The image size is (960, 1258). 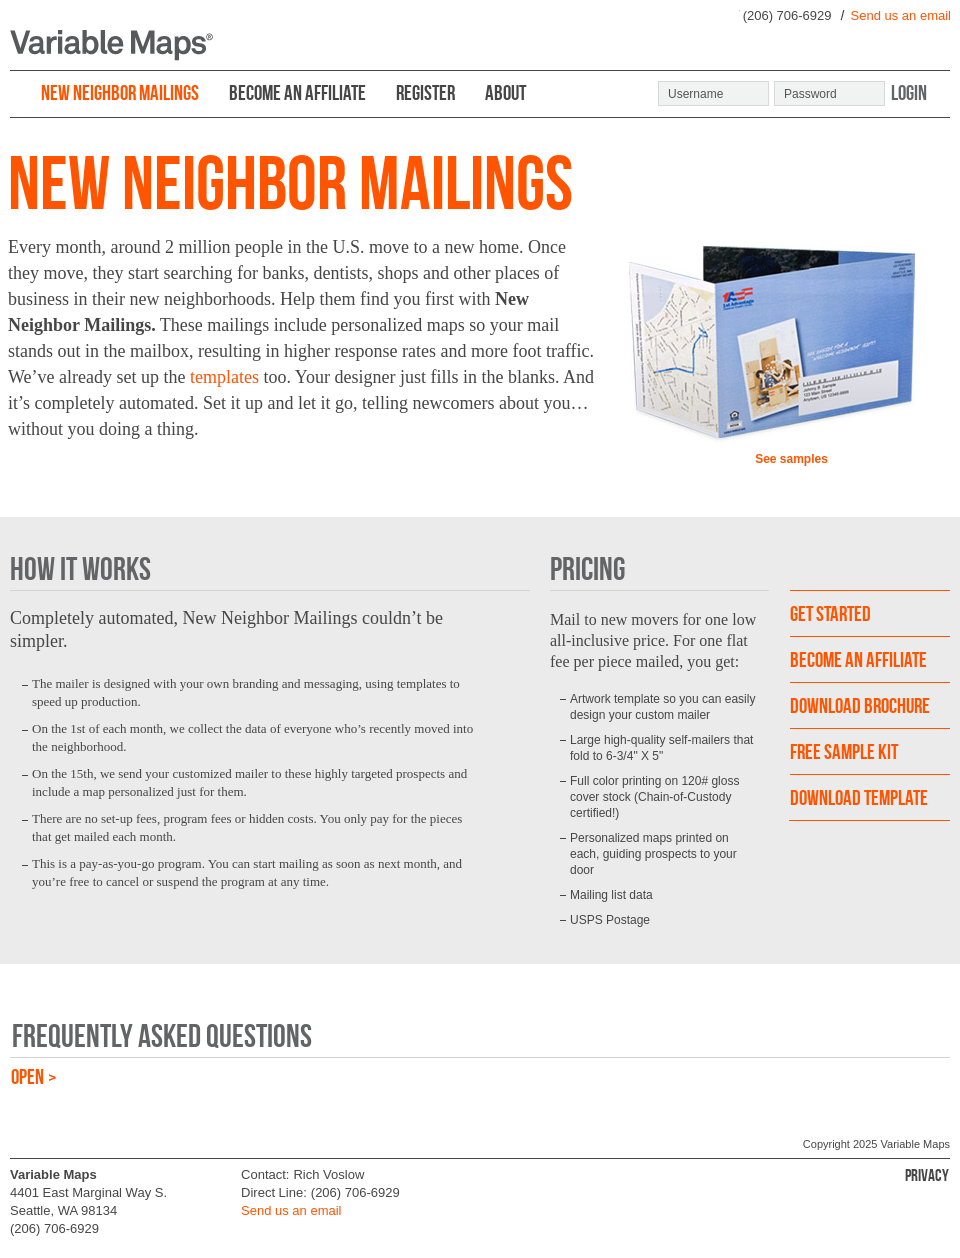 What do you see at coordinates (224, 377) in the screenshot?
I see `templates` at bounding box center [224, 377].